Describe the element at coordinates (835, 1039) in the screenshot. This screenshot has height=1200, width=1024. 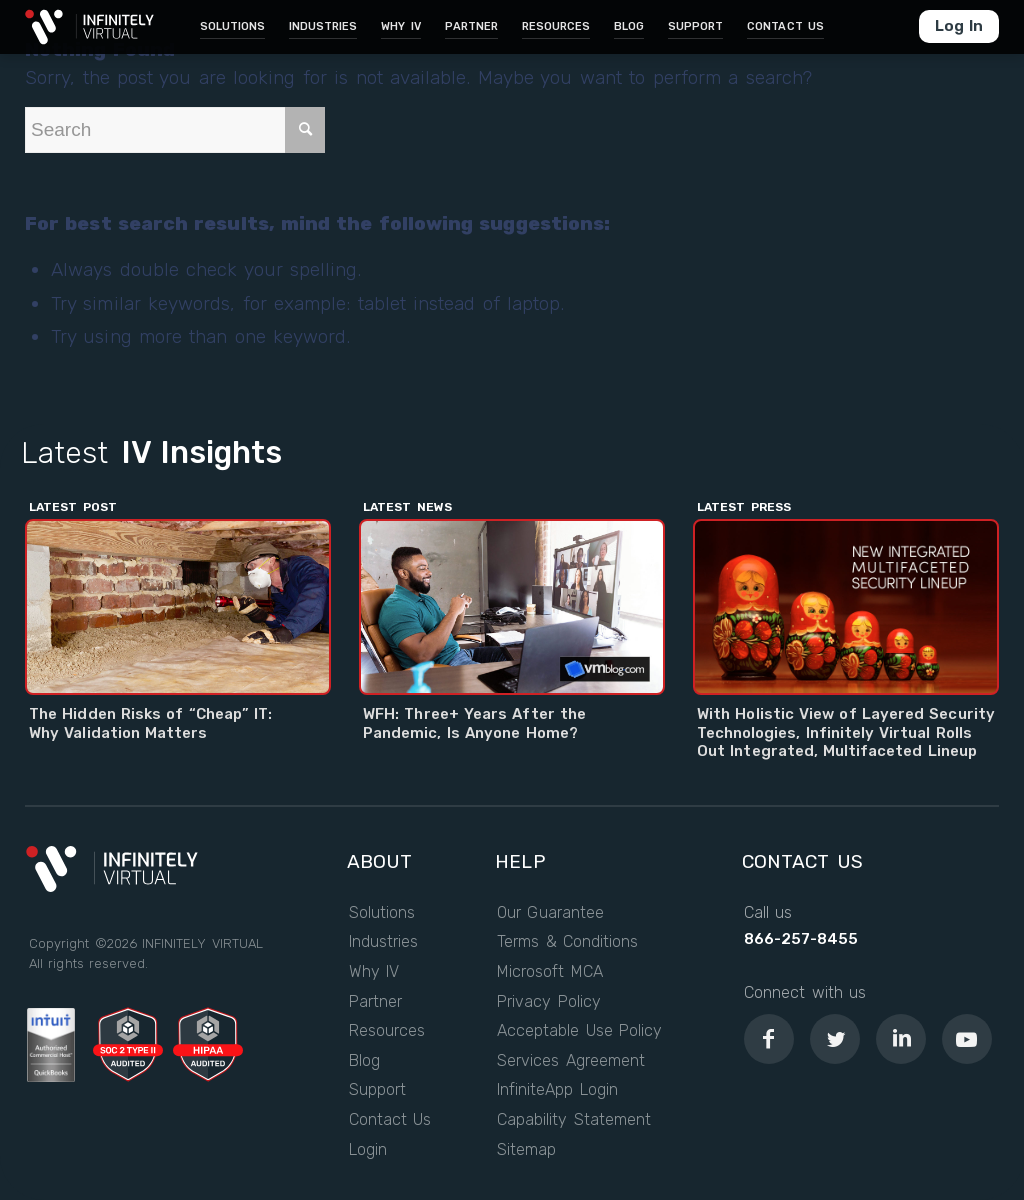
I see `[Link to Twitter]` at that location.